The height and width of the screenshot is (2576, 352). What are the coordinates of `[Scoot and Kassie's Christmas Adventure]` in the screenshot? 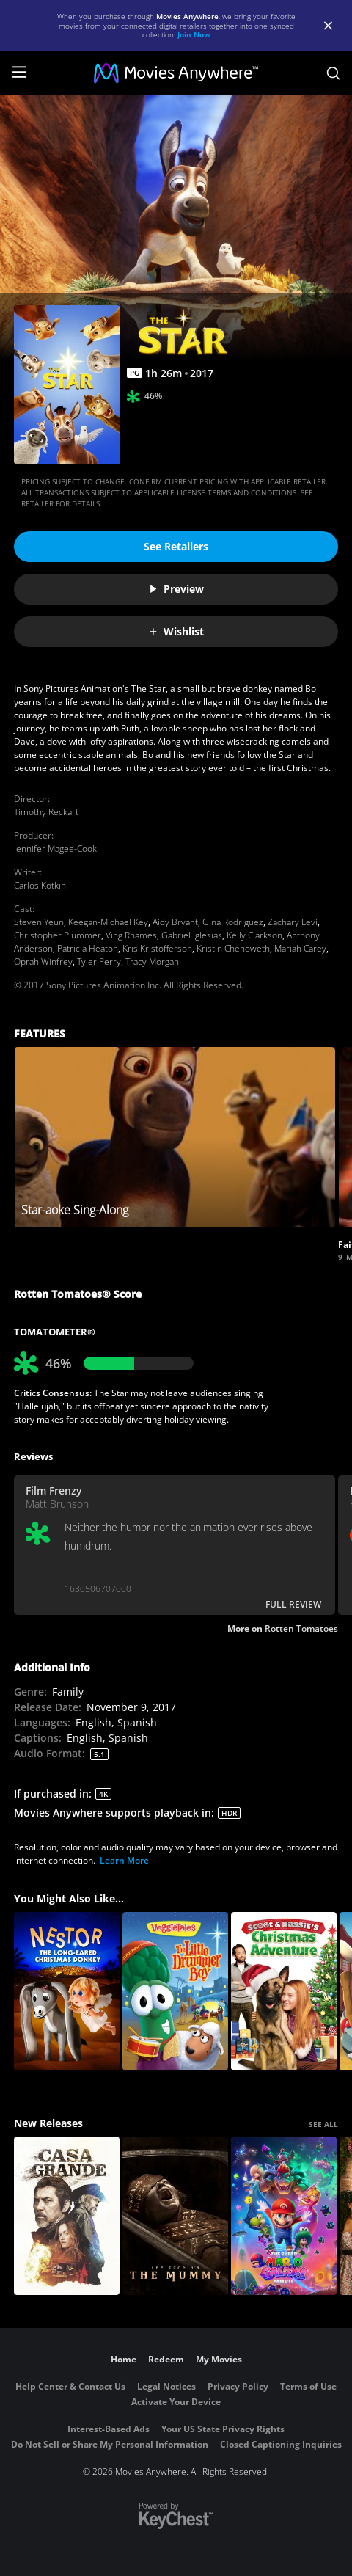 It's located at (284, 1991).